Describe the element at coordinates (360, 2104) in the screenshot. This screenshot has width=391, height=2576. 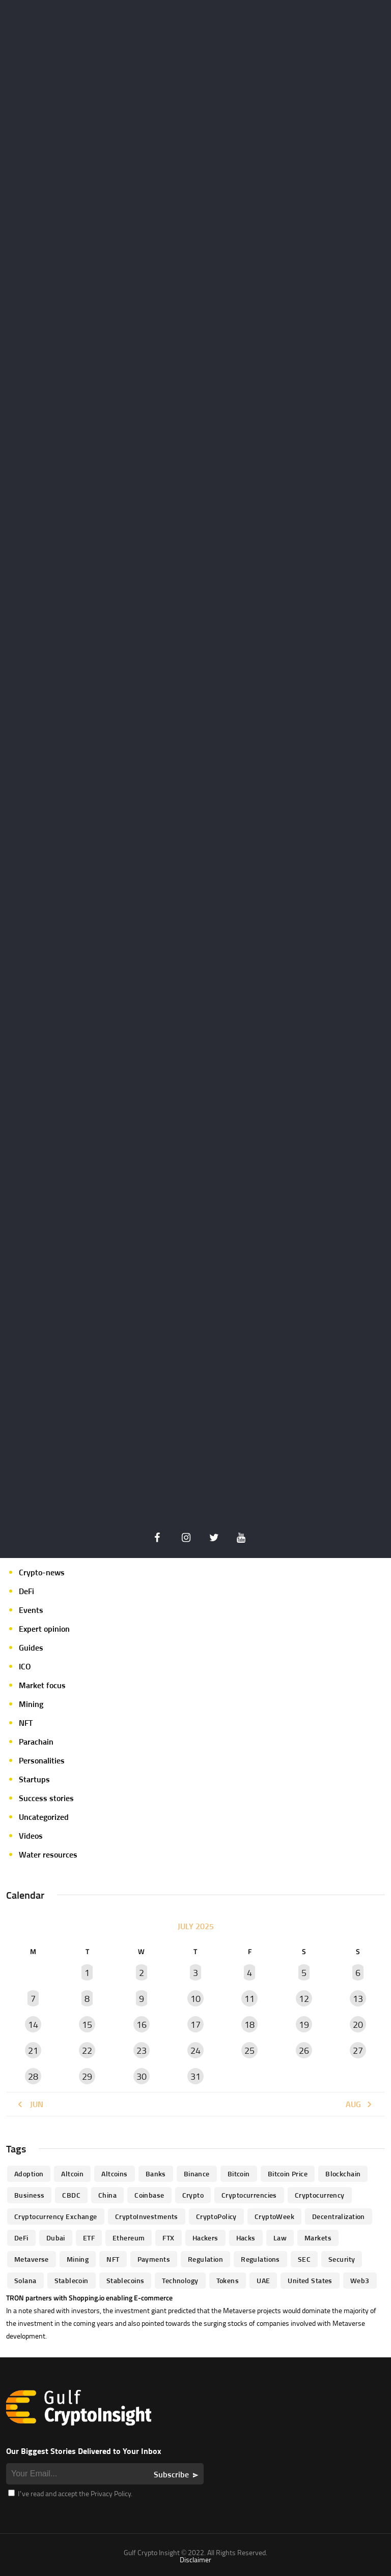
I see `Aug »` at that location.